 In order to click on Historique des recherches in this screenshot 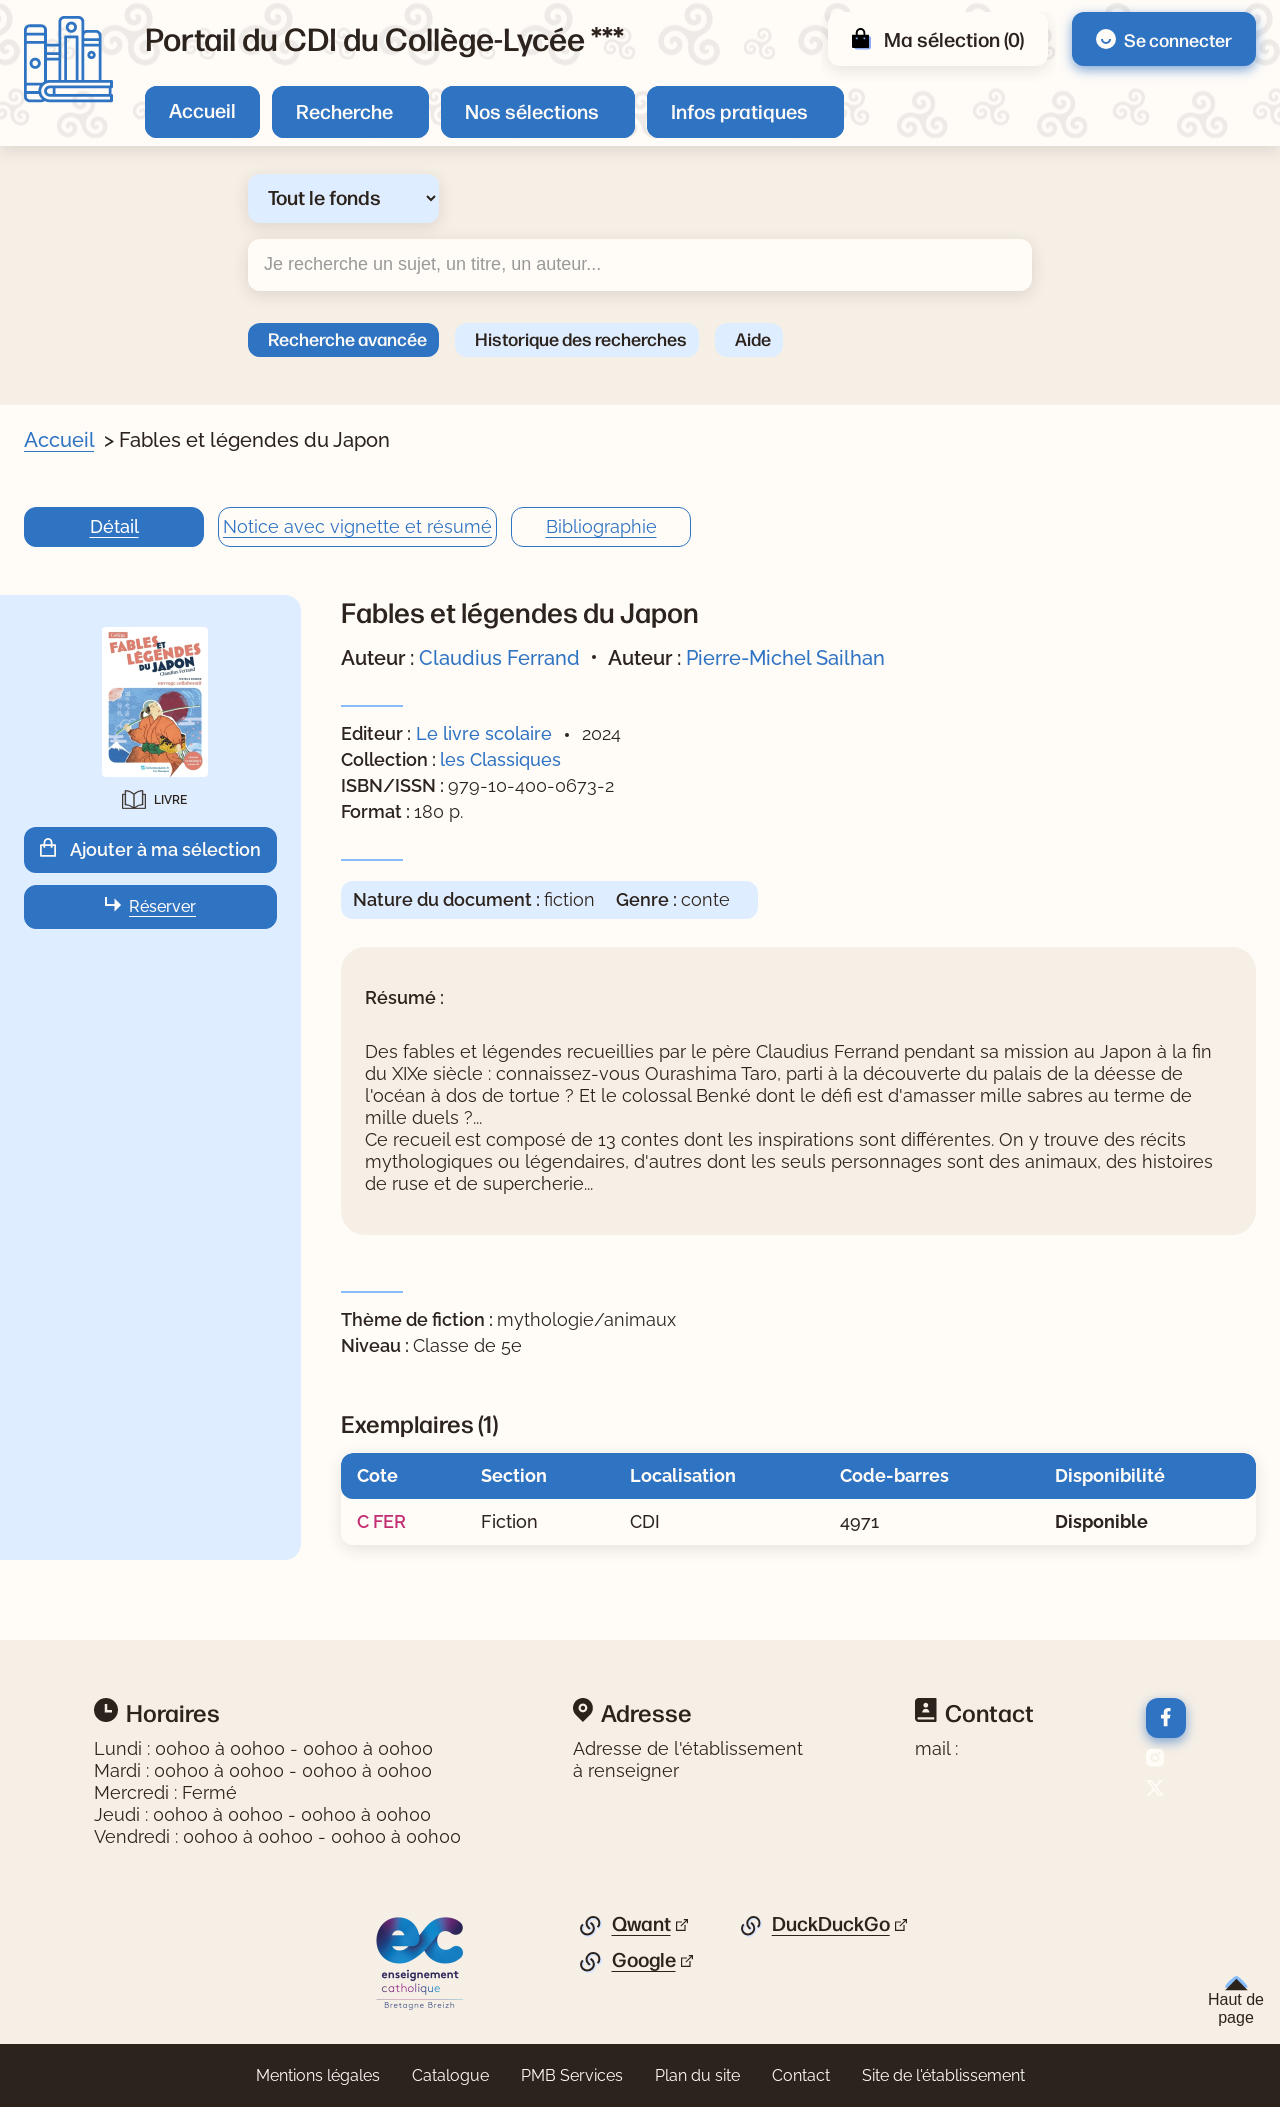, I will do `click(581, 338)`.